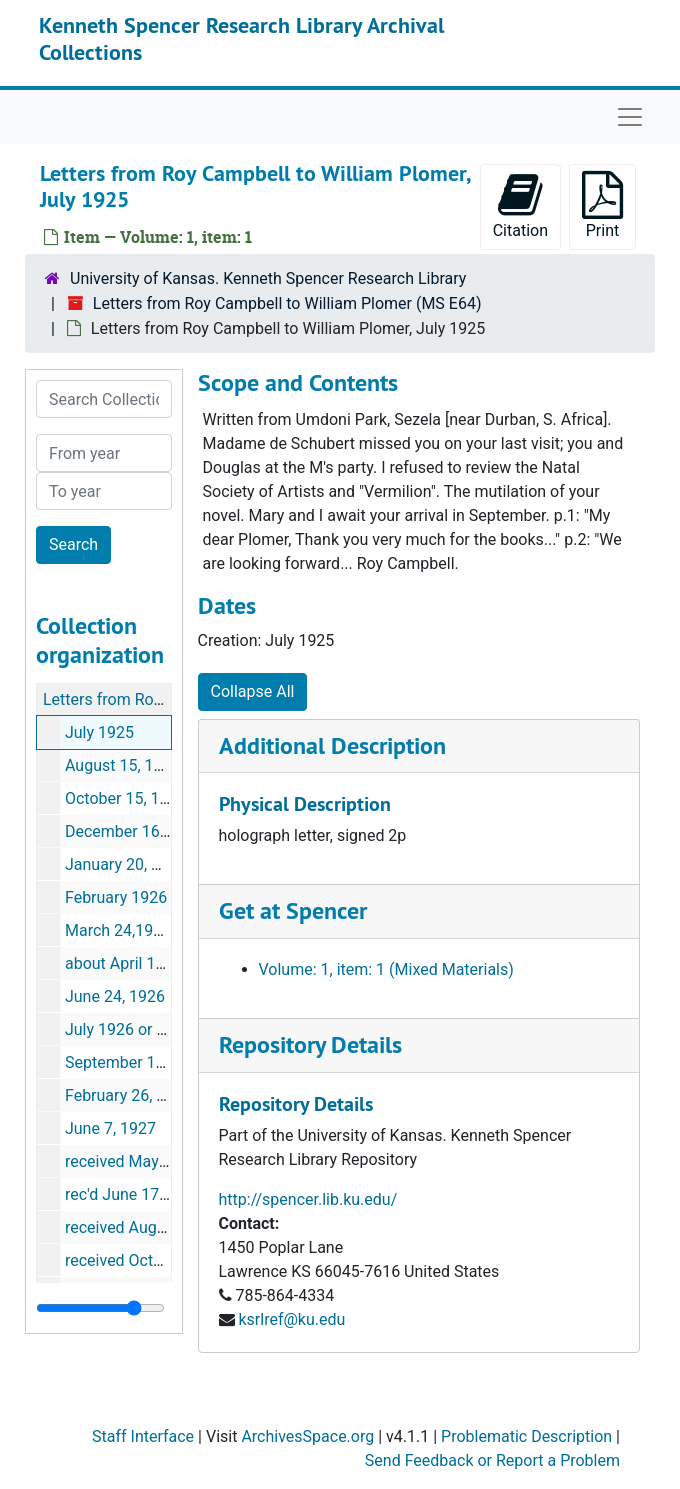  I want to click on Problematic Description, so click(526, 1436).